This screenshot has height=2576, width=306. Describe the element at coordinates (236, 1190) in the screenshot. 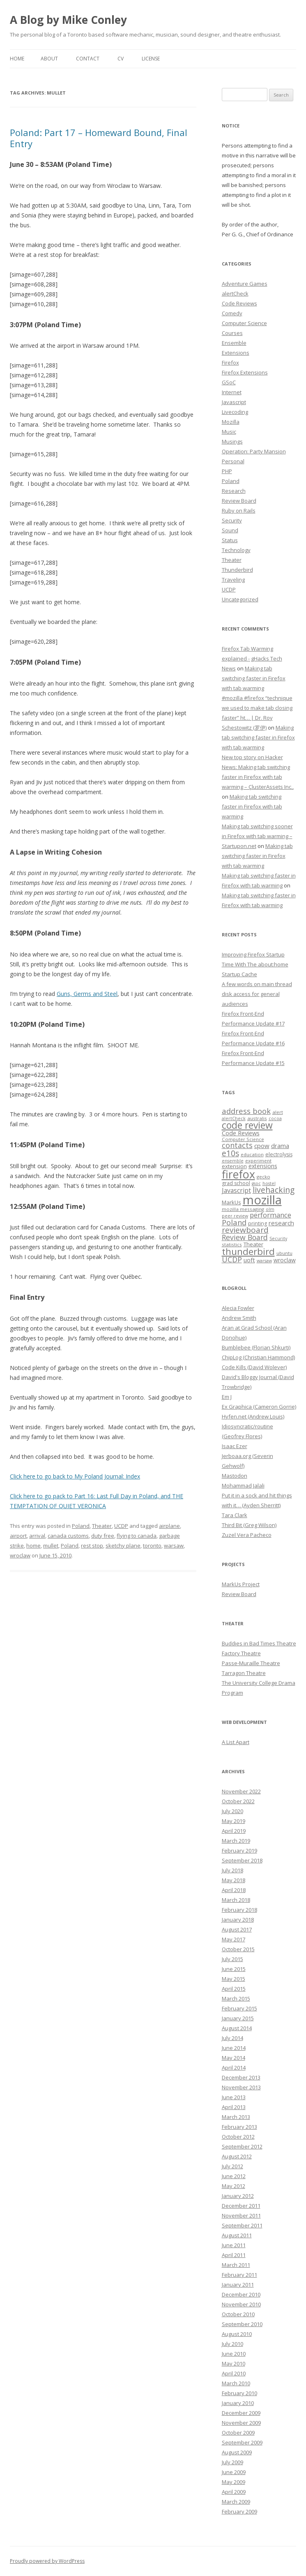

I see `Javascript [Javascript (13 items)]` at that location.